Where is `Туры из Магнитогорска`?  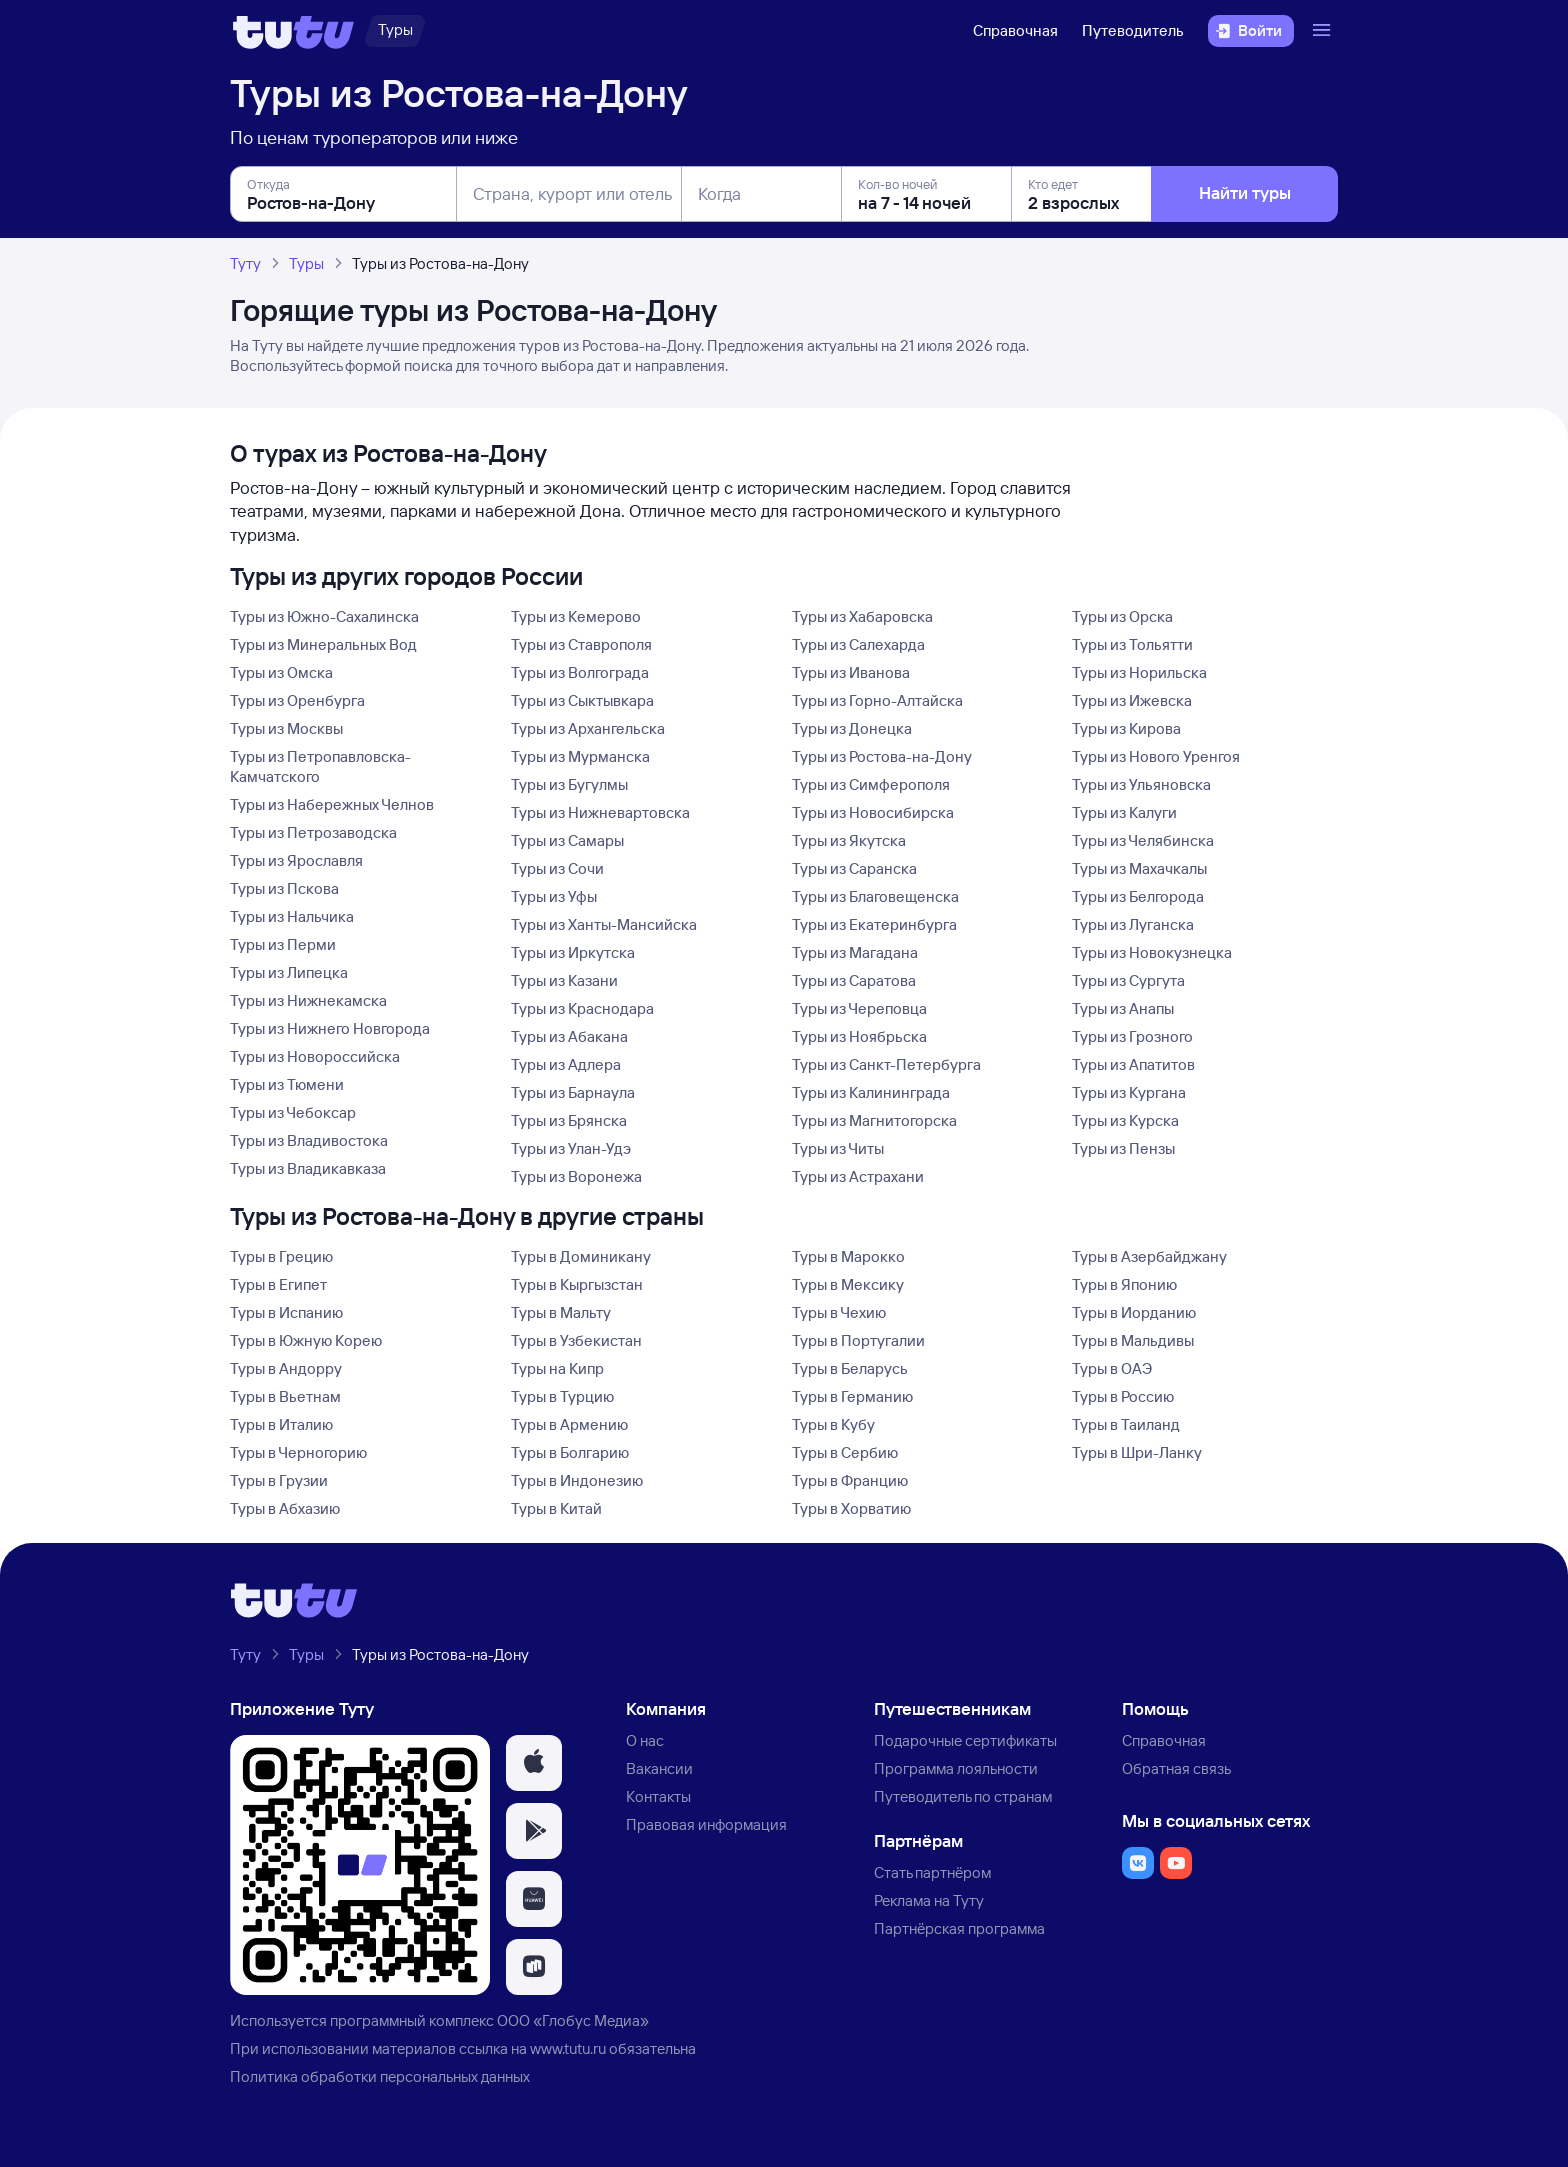
Туры из Магнитогорска is located at coordinates (874, 1120).